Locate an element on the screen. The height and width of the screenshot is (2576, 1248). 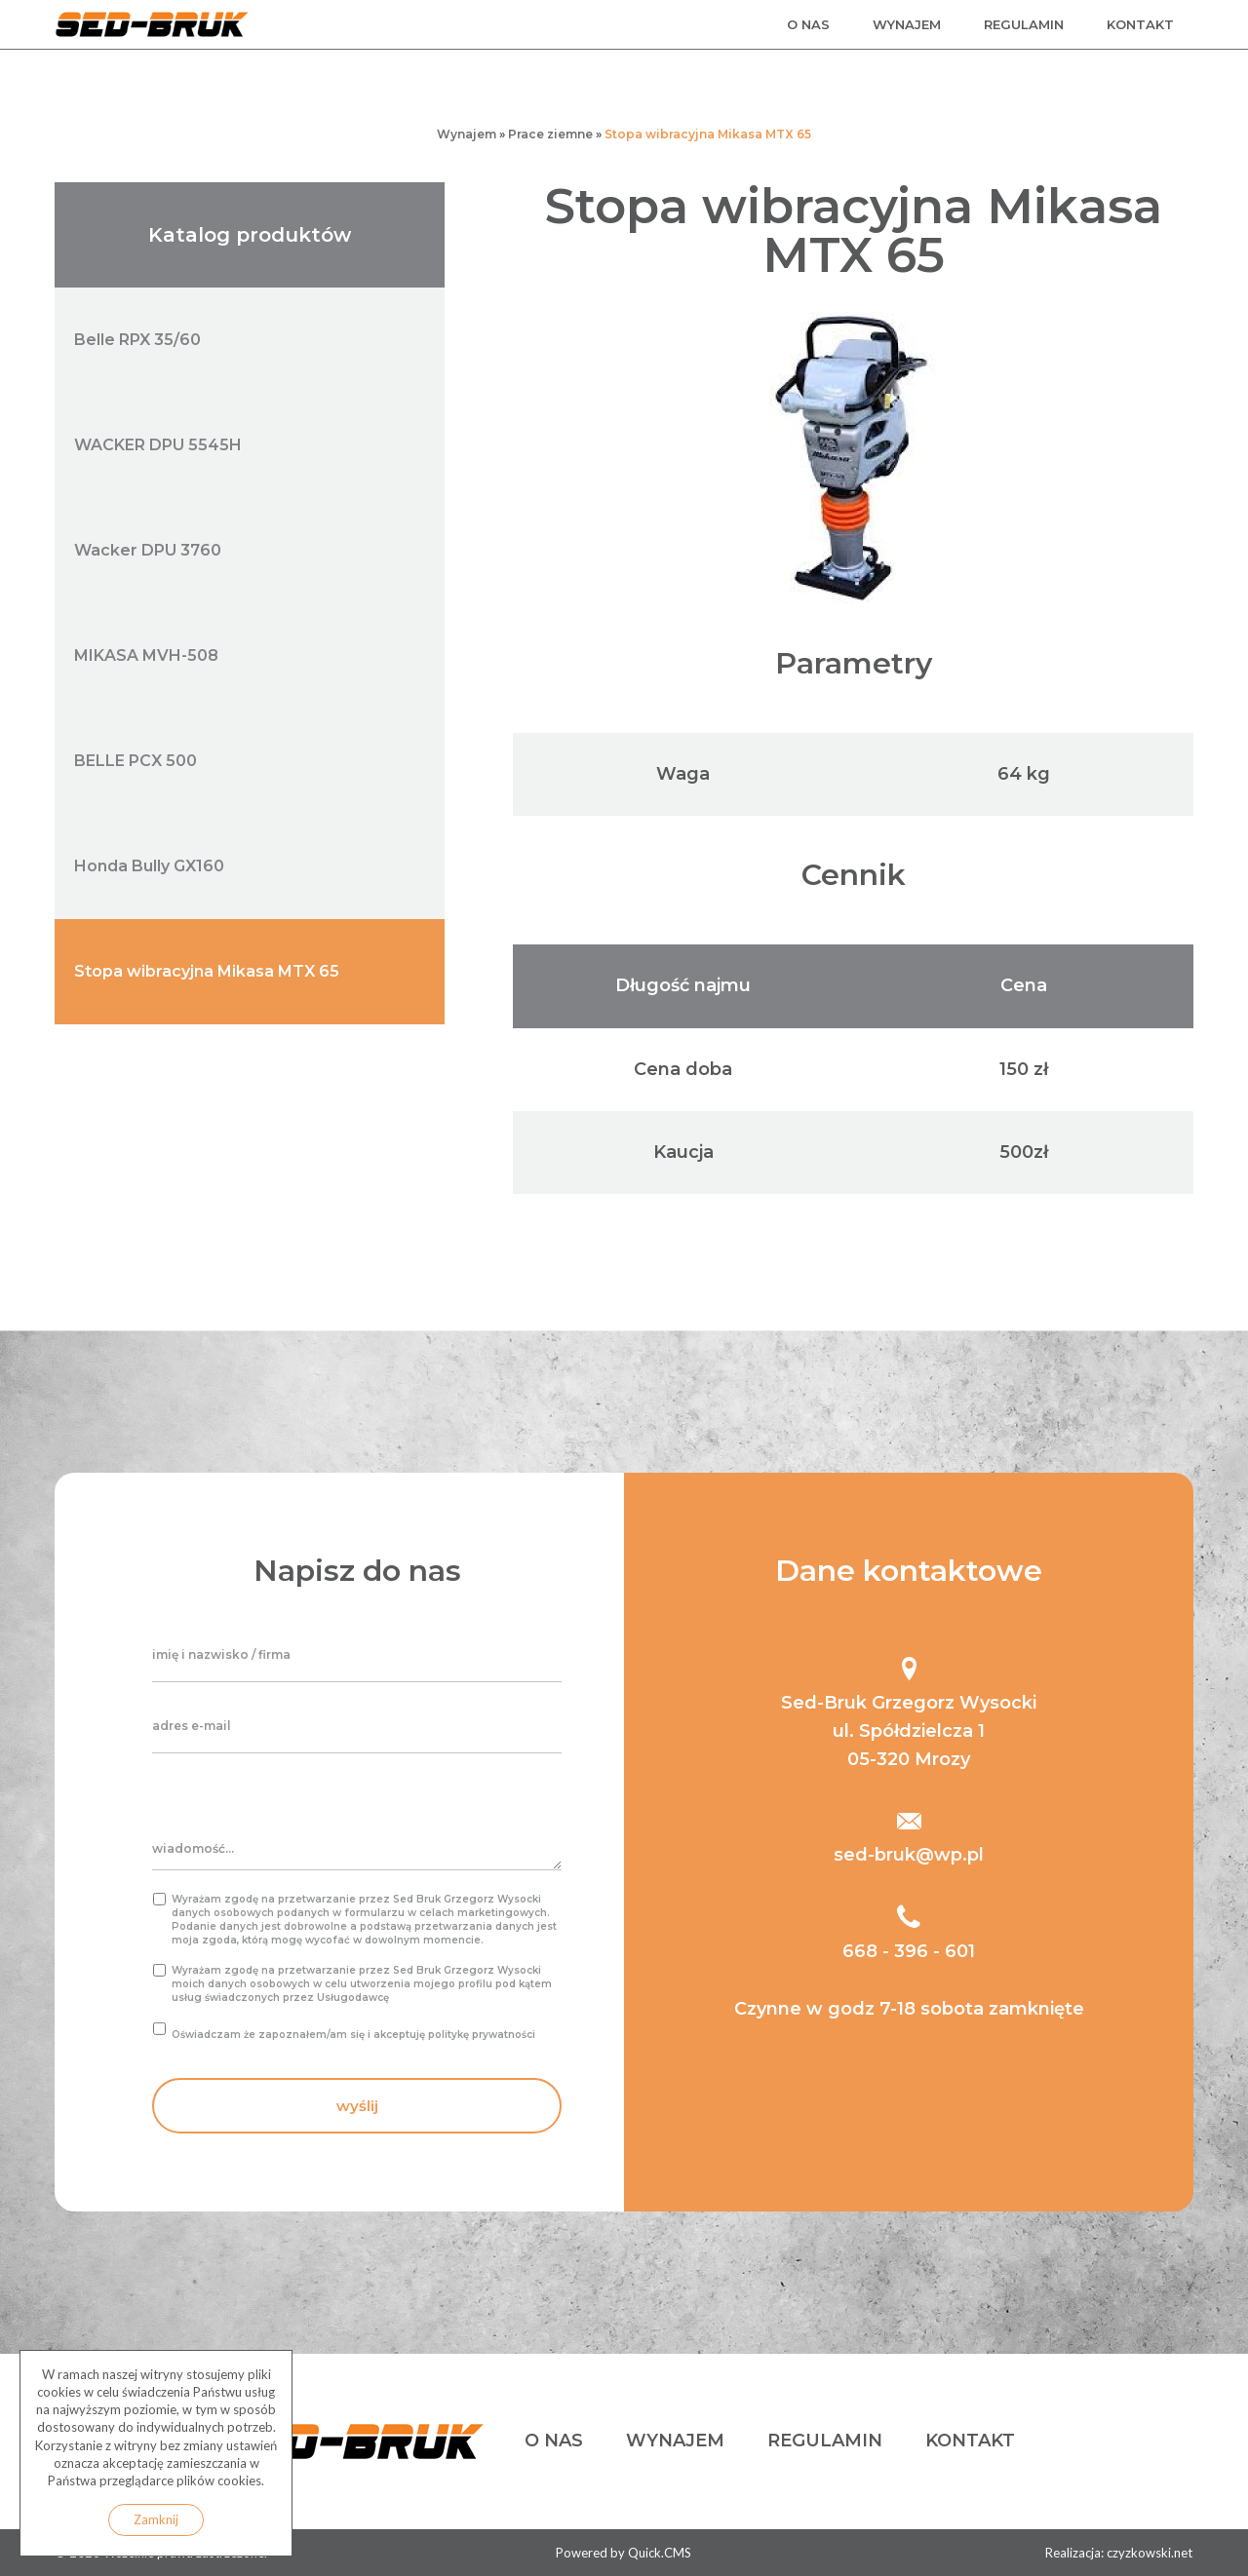
wynajem is located at coordinates (907, 24).